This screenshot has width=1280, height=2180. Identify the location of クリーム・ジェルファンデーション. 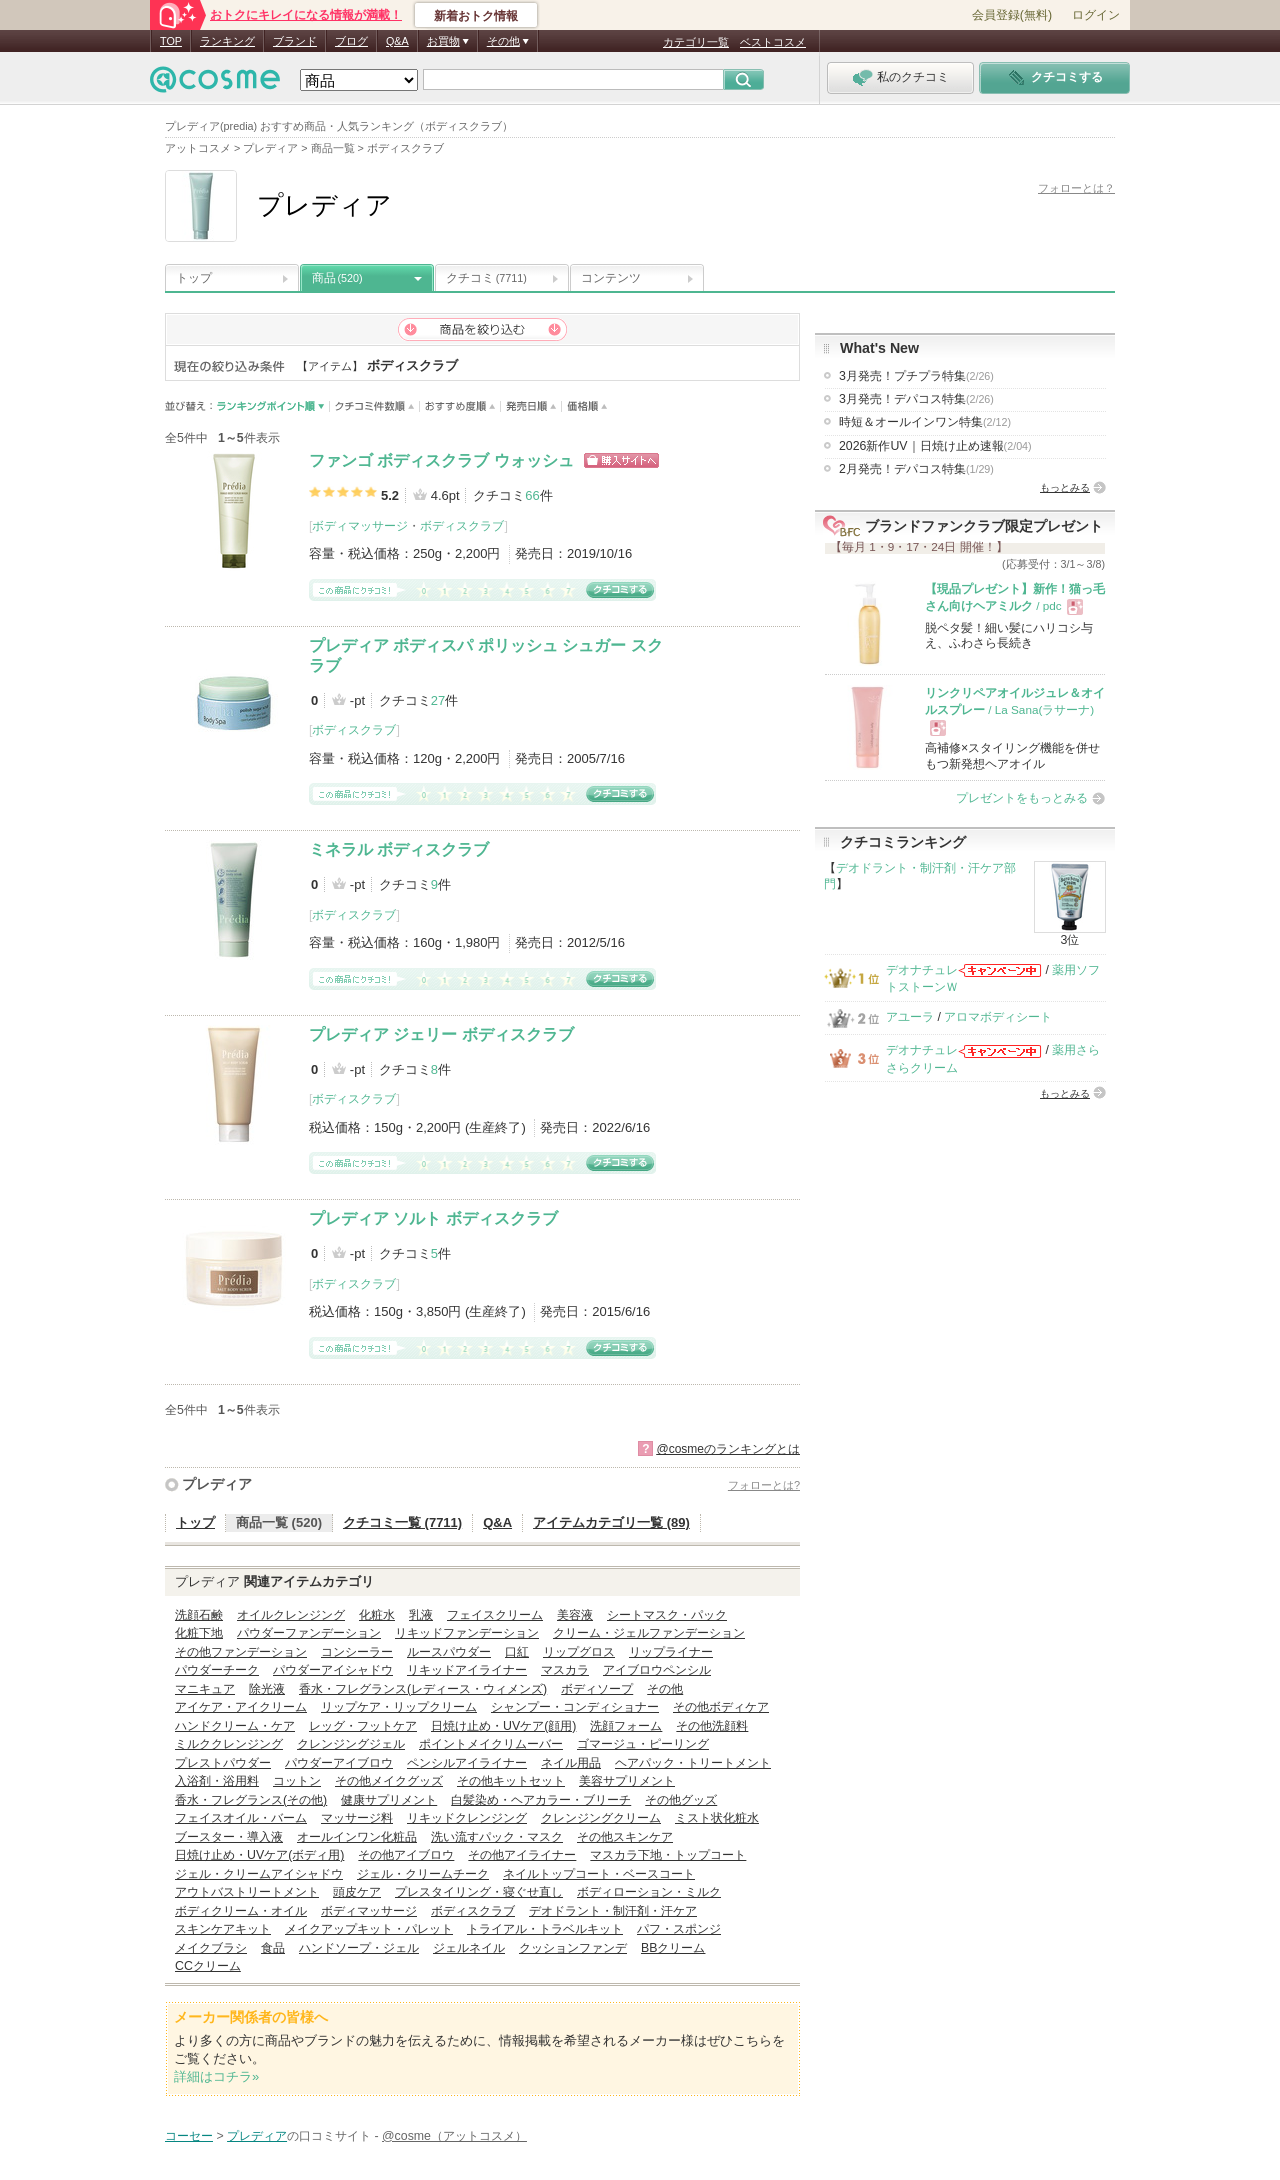
(649, 1633).